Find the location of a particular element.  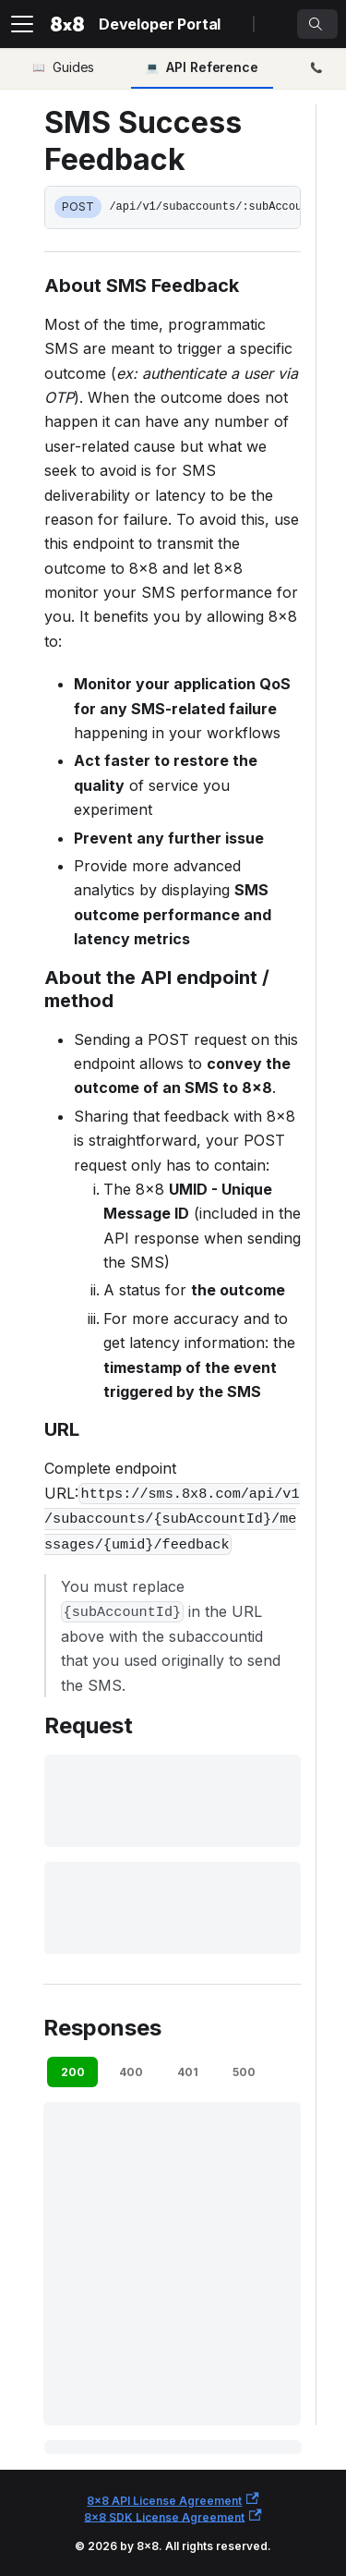

[Toggle navigation bar] is located at coordinates (22, 24).